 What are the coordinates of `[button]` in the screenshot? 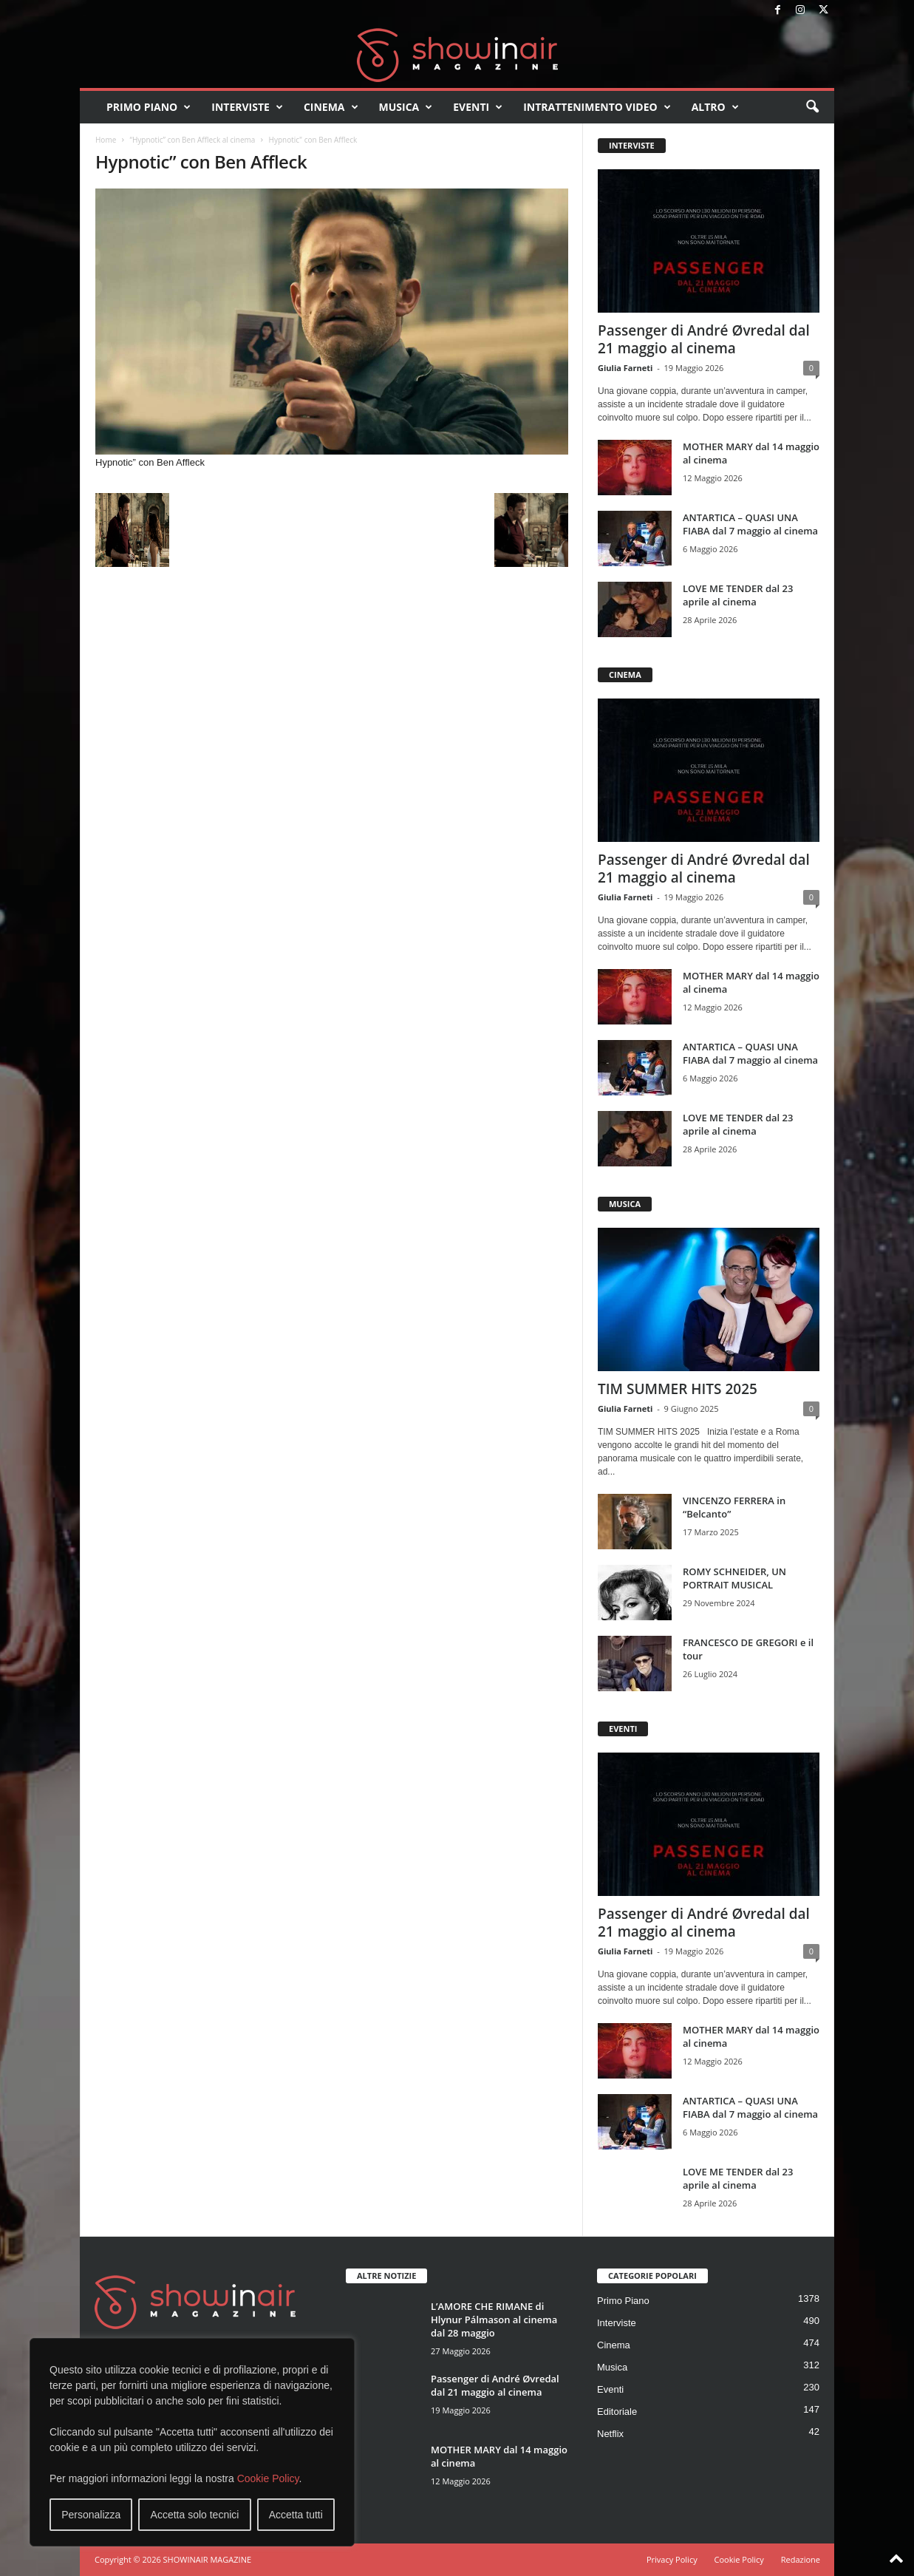 It's located at (812, 107).